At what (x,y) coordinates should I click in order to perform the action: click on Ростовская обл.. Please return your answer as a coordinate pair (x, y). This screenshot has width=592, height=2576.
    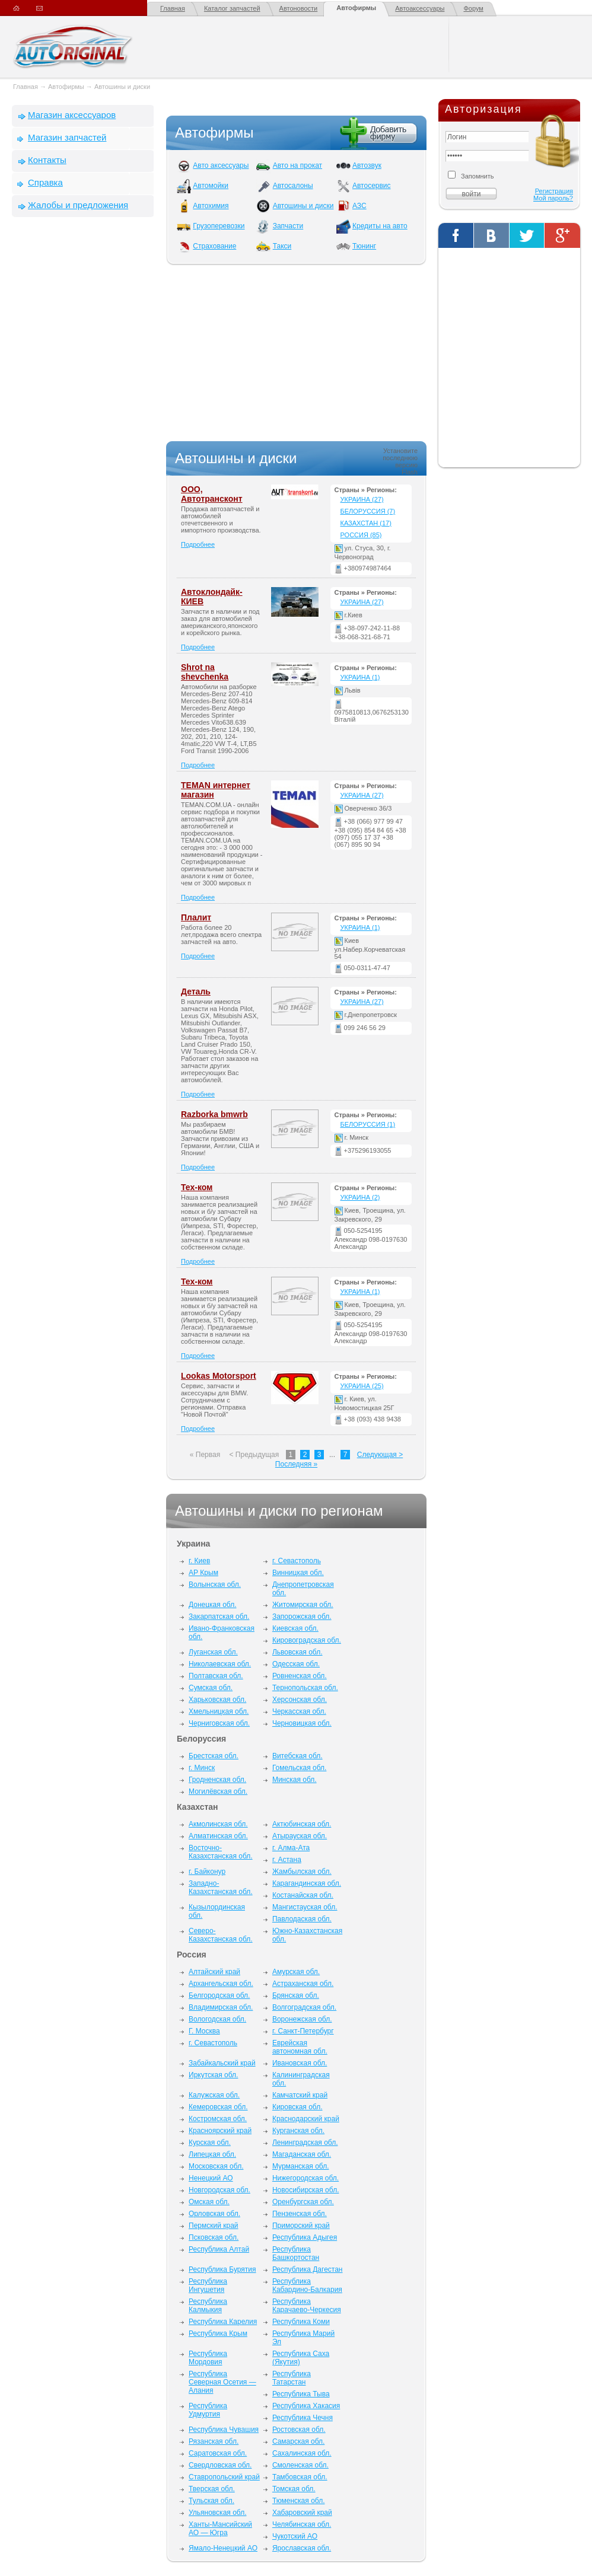
    Looking at the image, I should click on (299, 2429).